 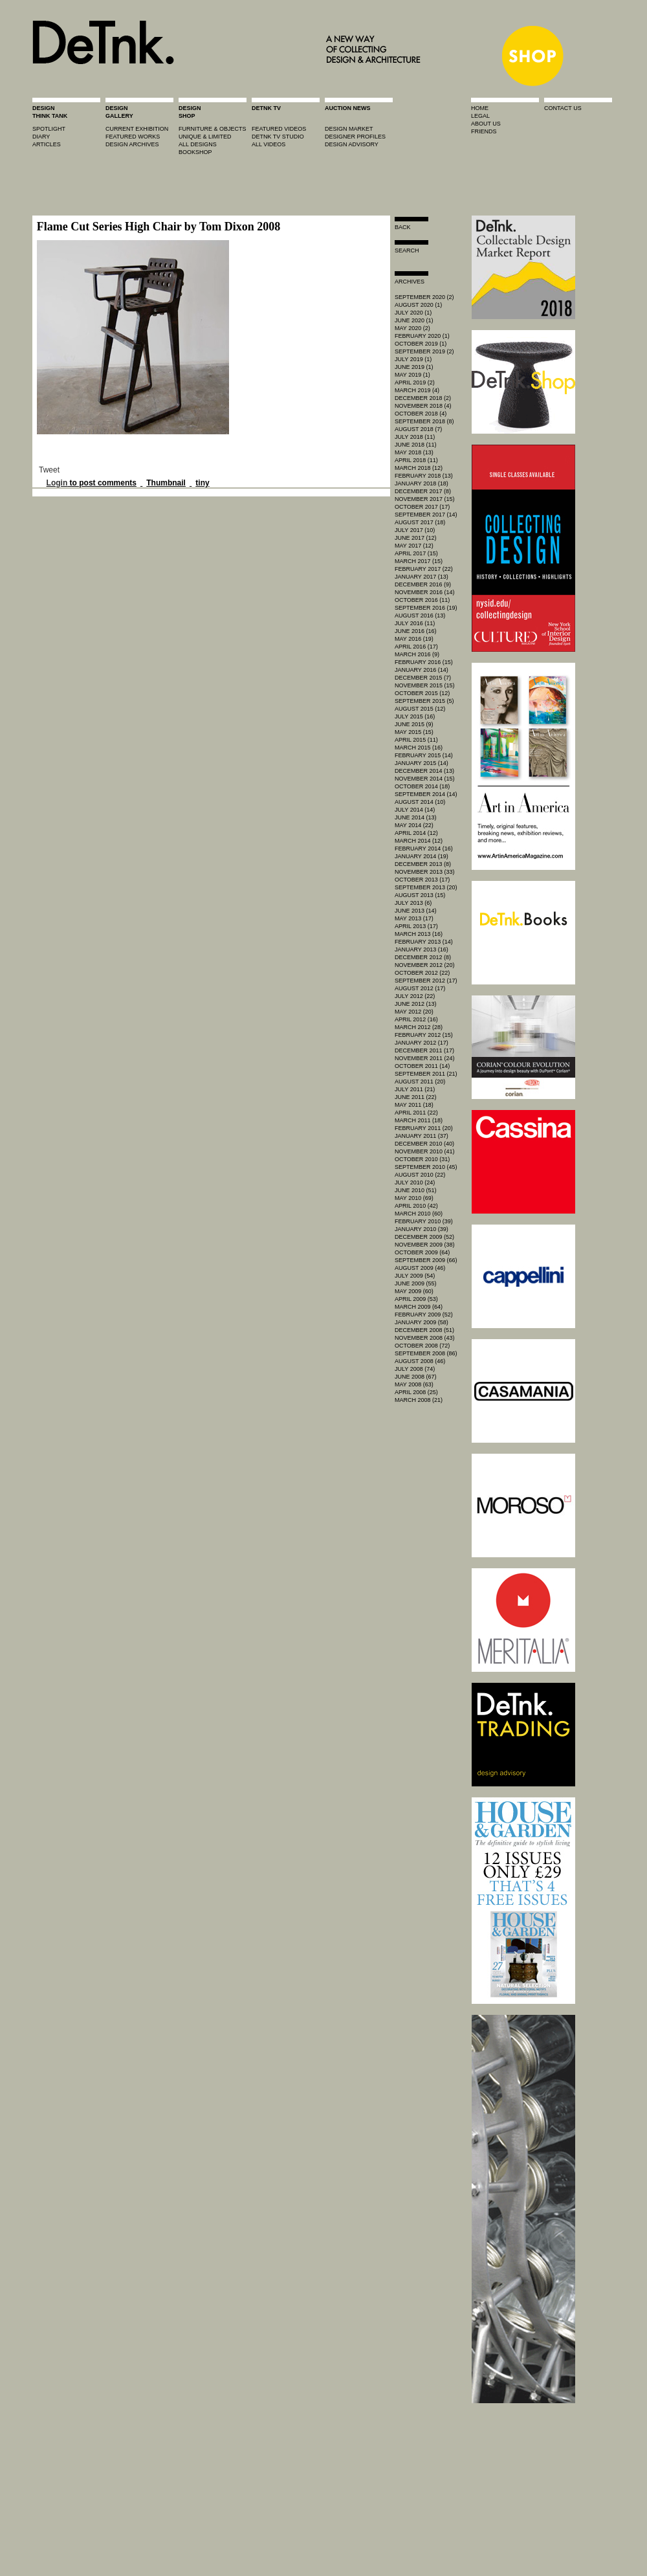 I want to click on April 2012 (16), so click(x=416, y=1019).